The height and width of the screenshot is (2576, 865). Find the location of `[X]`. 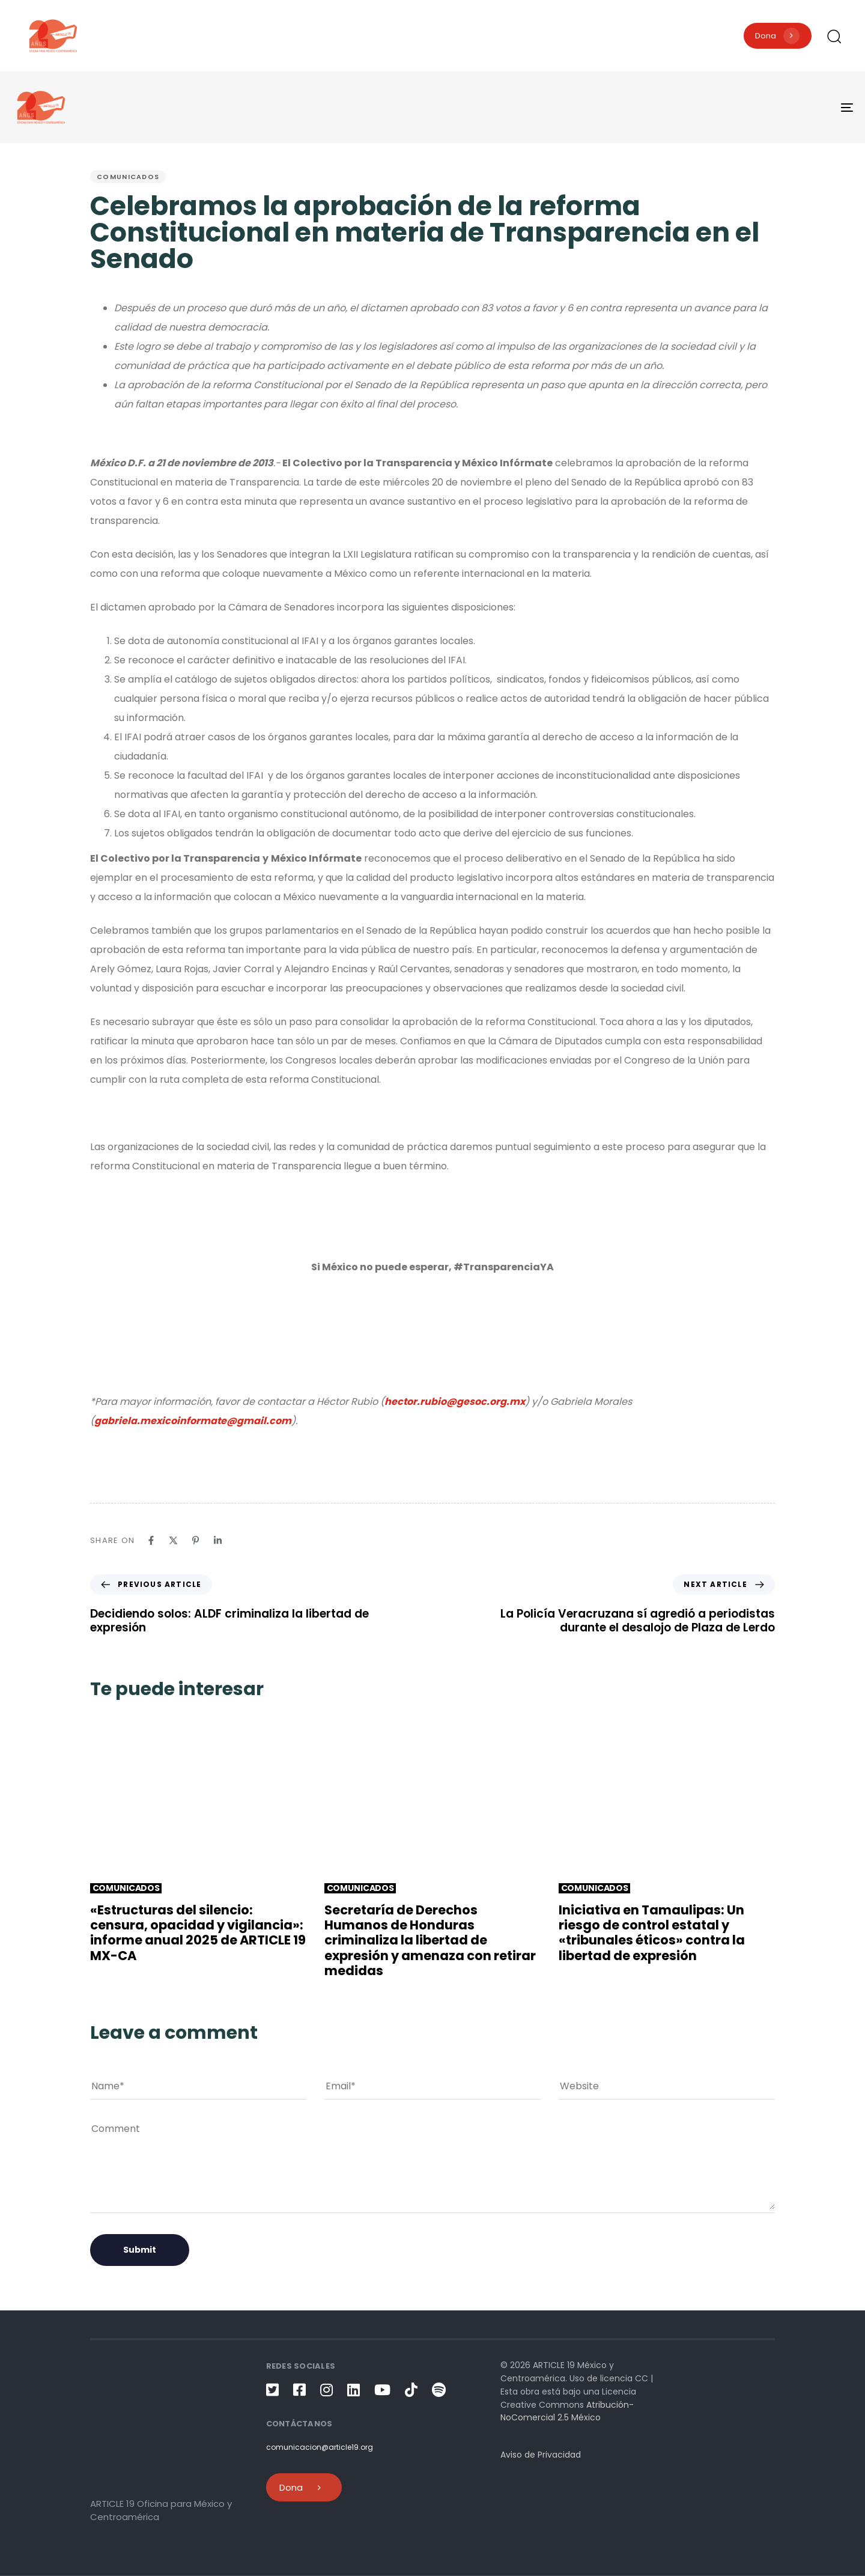

[X] is located at coordinates (173, 1540).